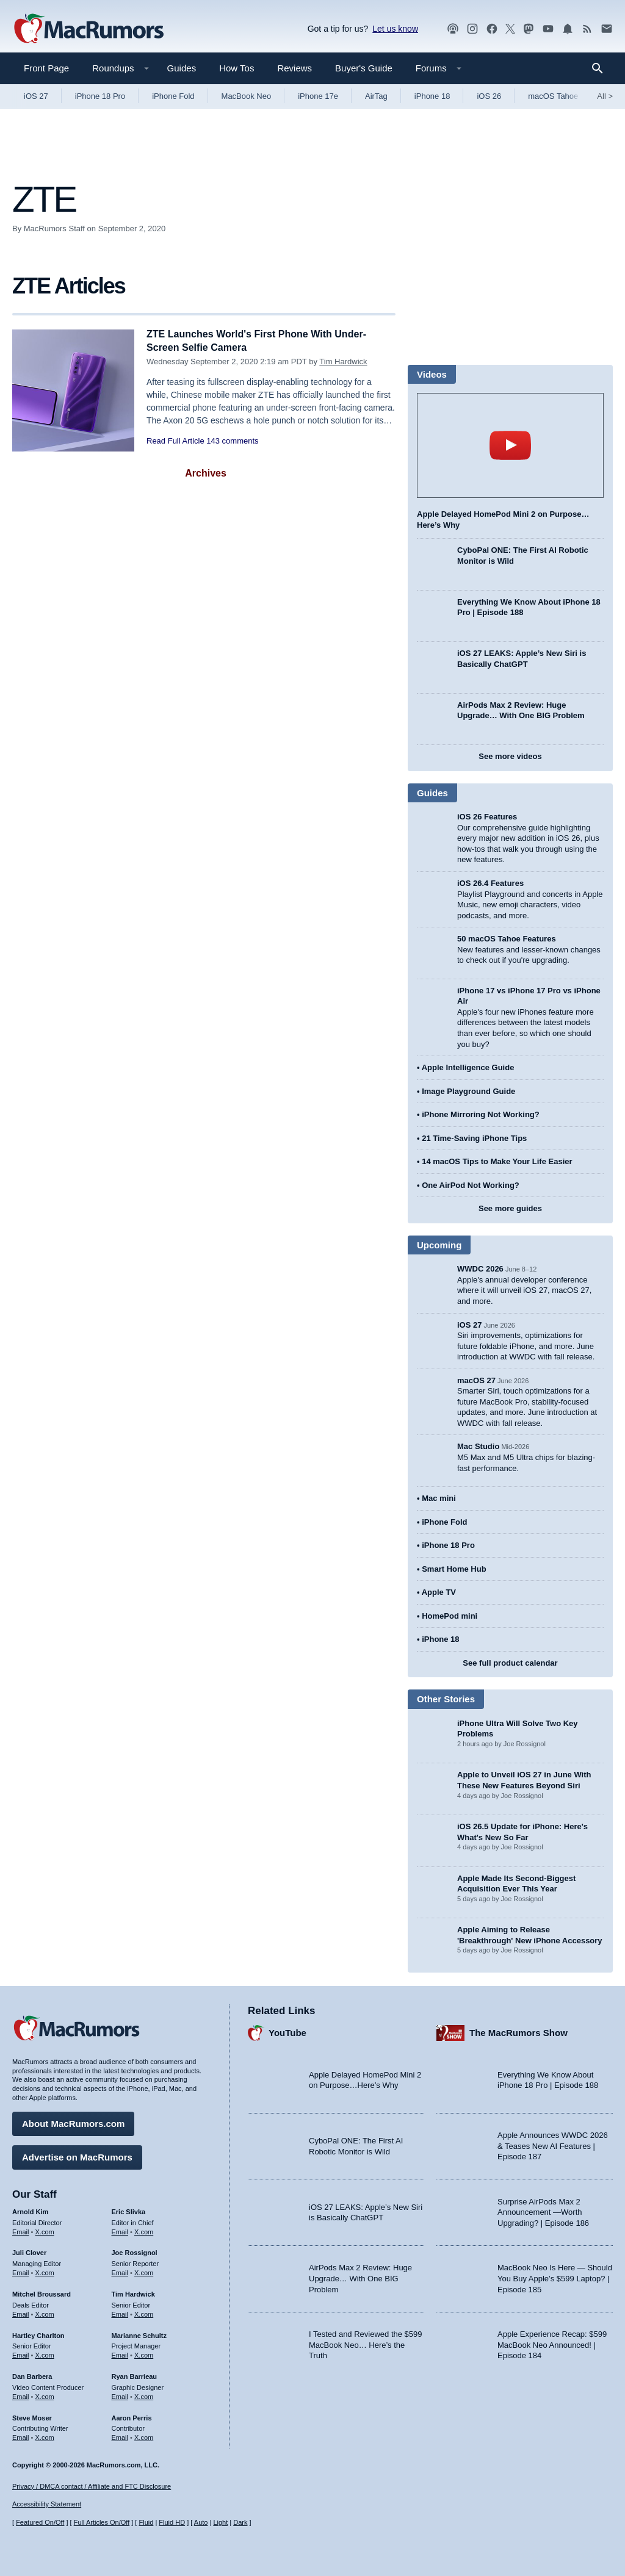 The height and width of the screenshot is (2576, 625). Describe the element at coordinates (36, 96) in the screenshot. I see `iOS 27` at that location.